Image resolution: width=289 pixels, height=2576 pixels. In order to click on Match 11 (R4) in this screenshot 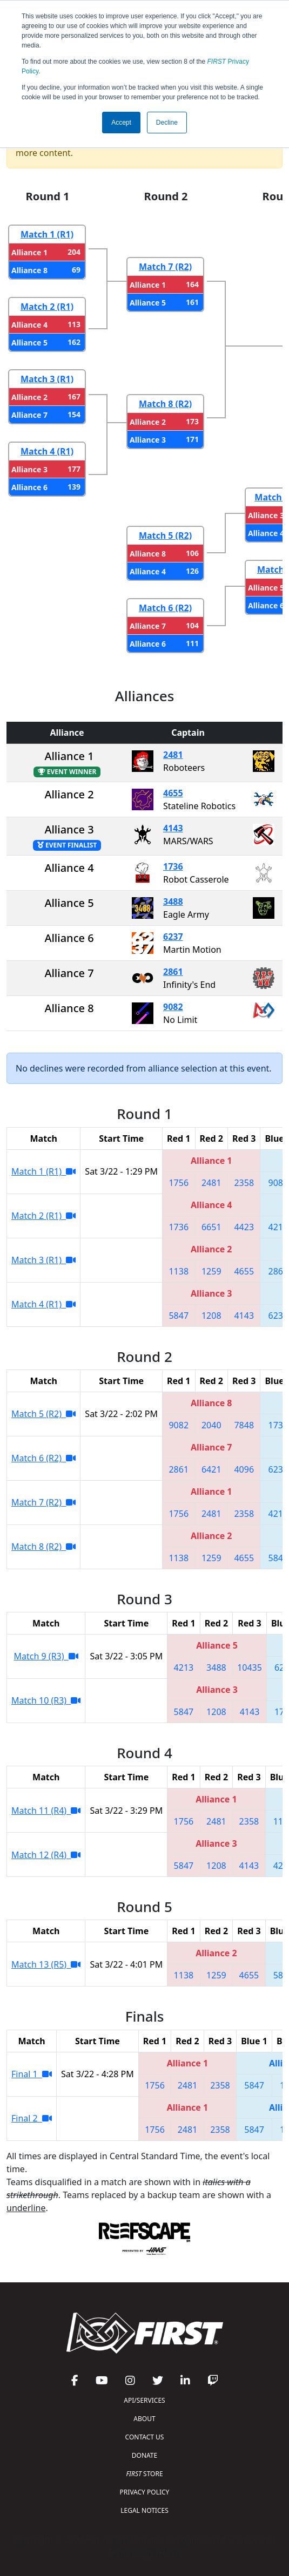, I will do `click(45, 1810)`.